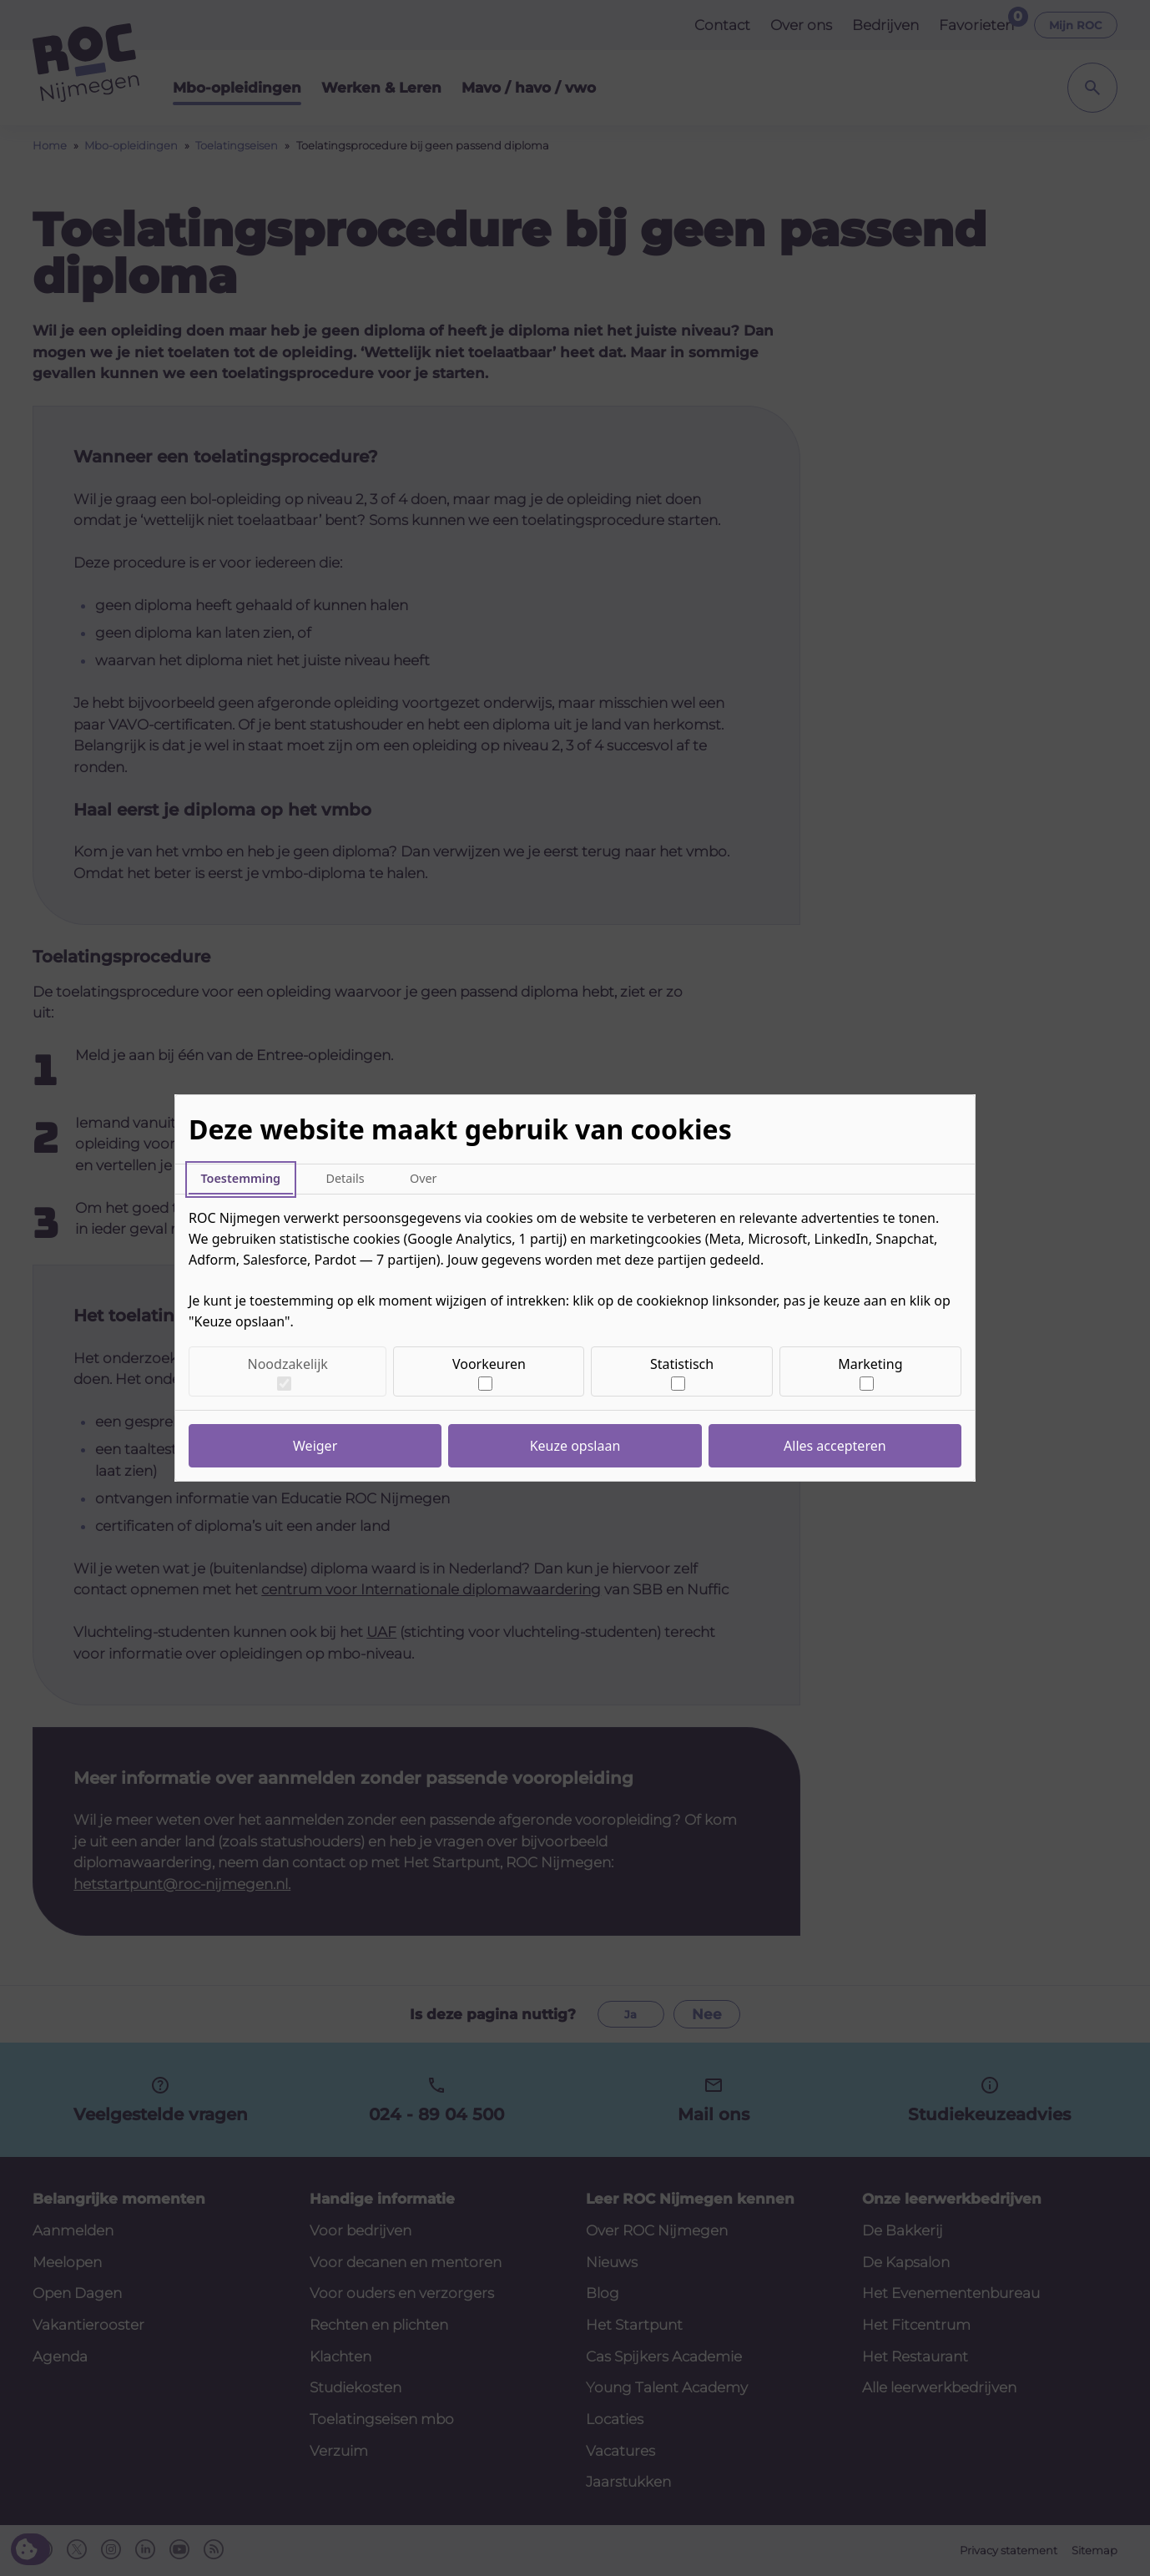 The height and width of the screenshot is (2576, 1150). Describe the element at coordinates (835, 1446) in the screenshot. I see `Alles accepteren` at that location.